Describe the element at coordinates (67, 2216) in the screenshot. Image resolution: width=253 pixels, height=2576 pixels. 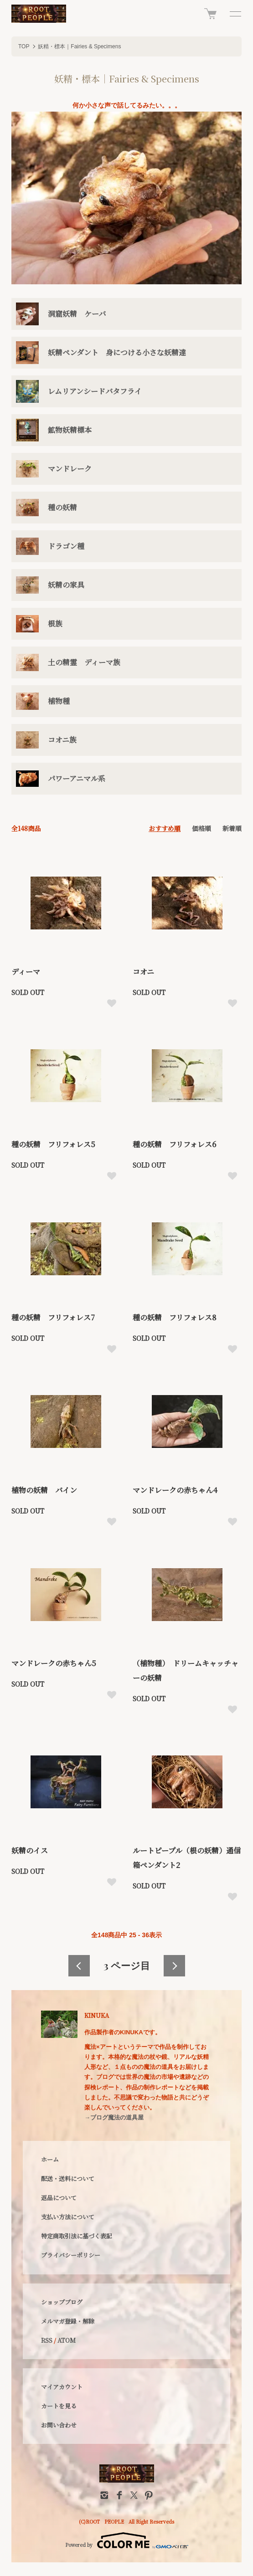
I see `支払い方法について` at that location.